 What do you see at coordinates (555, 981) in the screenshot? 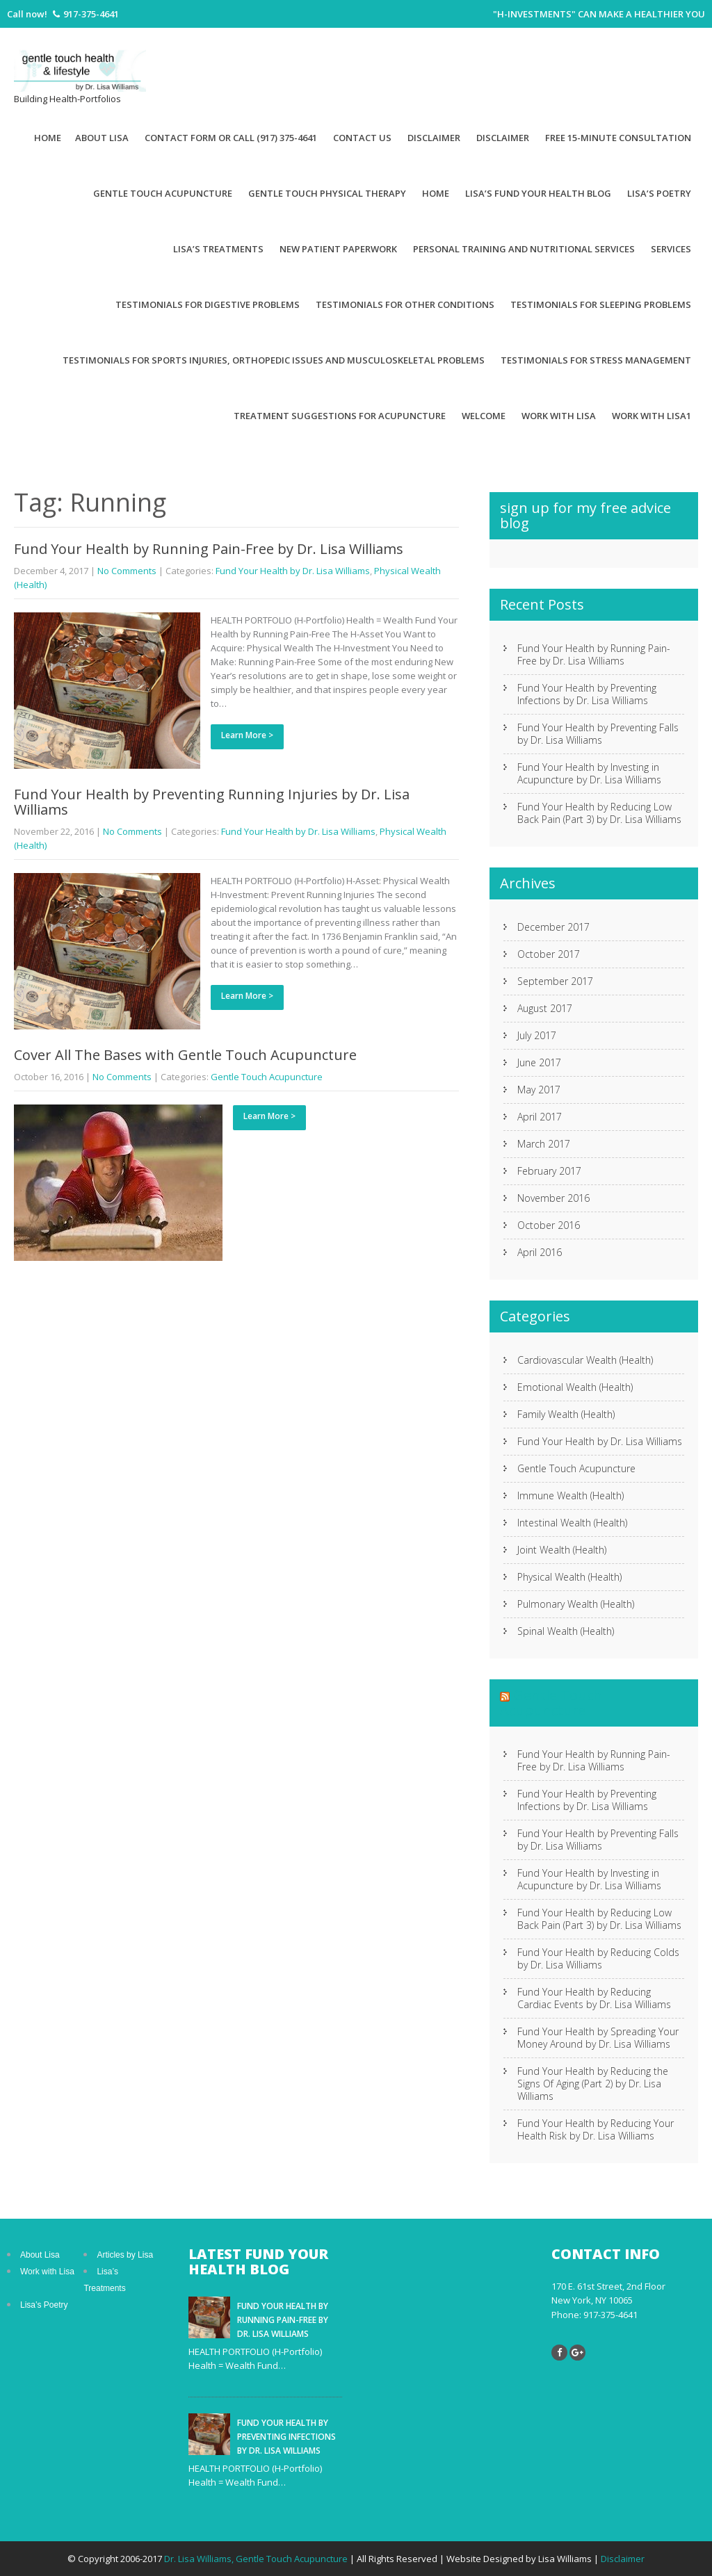
I see `September 2017` at bounding box center [555, 981].